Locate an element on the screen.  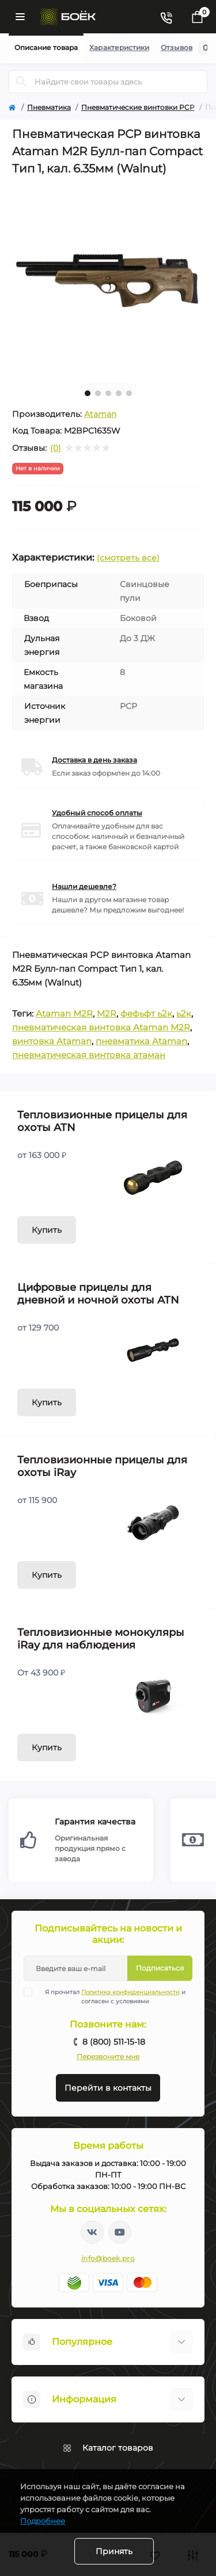
Пневматические винтовки PCP is located at coordinates (138, 107).